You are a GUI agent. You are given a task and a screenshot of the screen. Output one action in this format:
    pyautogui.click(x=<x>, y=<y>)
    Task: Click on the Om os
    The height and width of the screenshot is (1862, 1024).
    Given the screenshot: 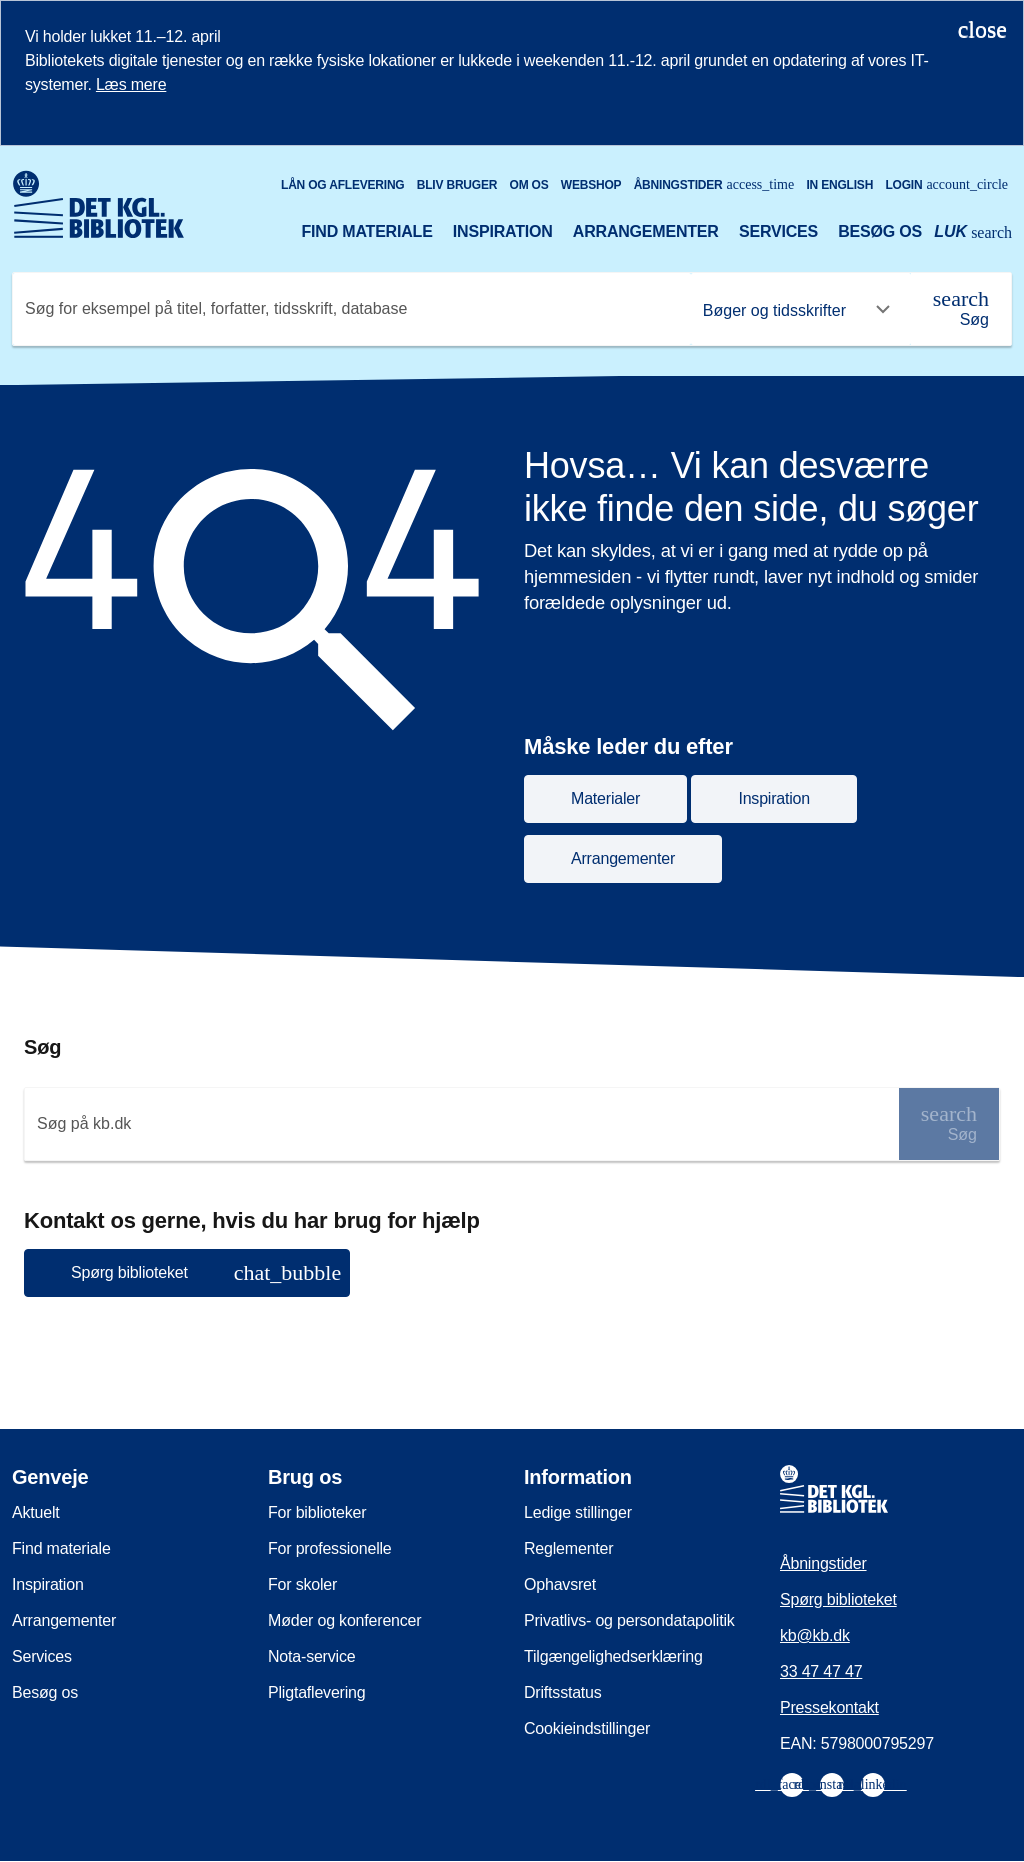 What is the action you would take?
    pyautogui.click(x=529, y=185)
    